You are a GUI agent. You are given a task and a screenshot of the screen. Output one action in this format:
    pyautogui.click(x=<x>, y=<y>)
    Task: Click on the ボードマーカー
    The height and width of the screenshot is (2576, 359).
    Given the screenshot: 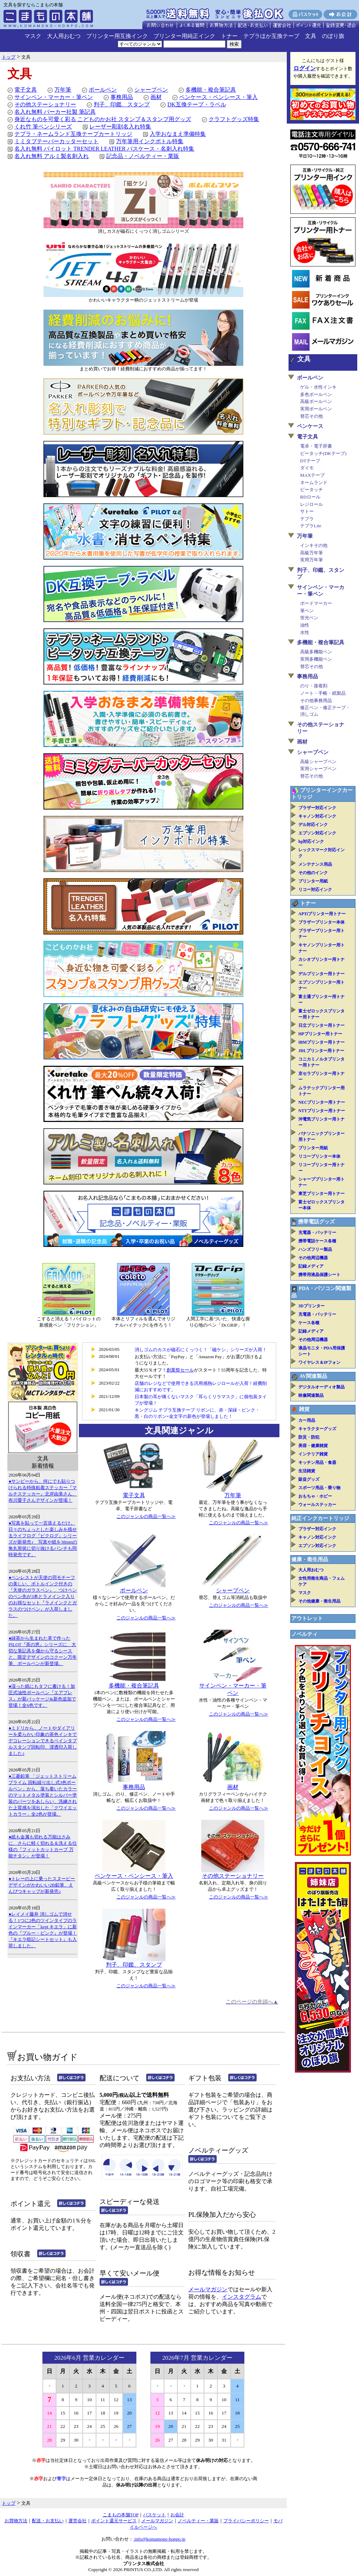 What is the action you would take?
    pyautogui.click(x=316, y=603)
    